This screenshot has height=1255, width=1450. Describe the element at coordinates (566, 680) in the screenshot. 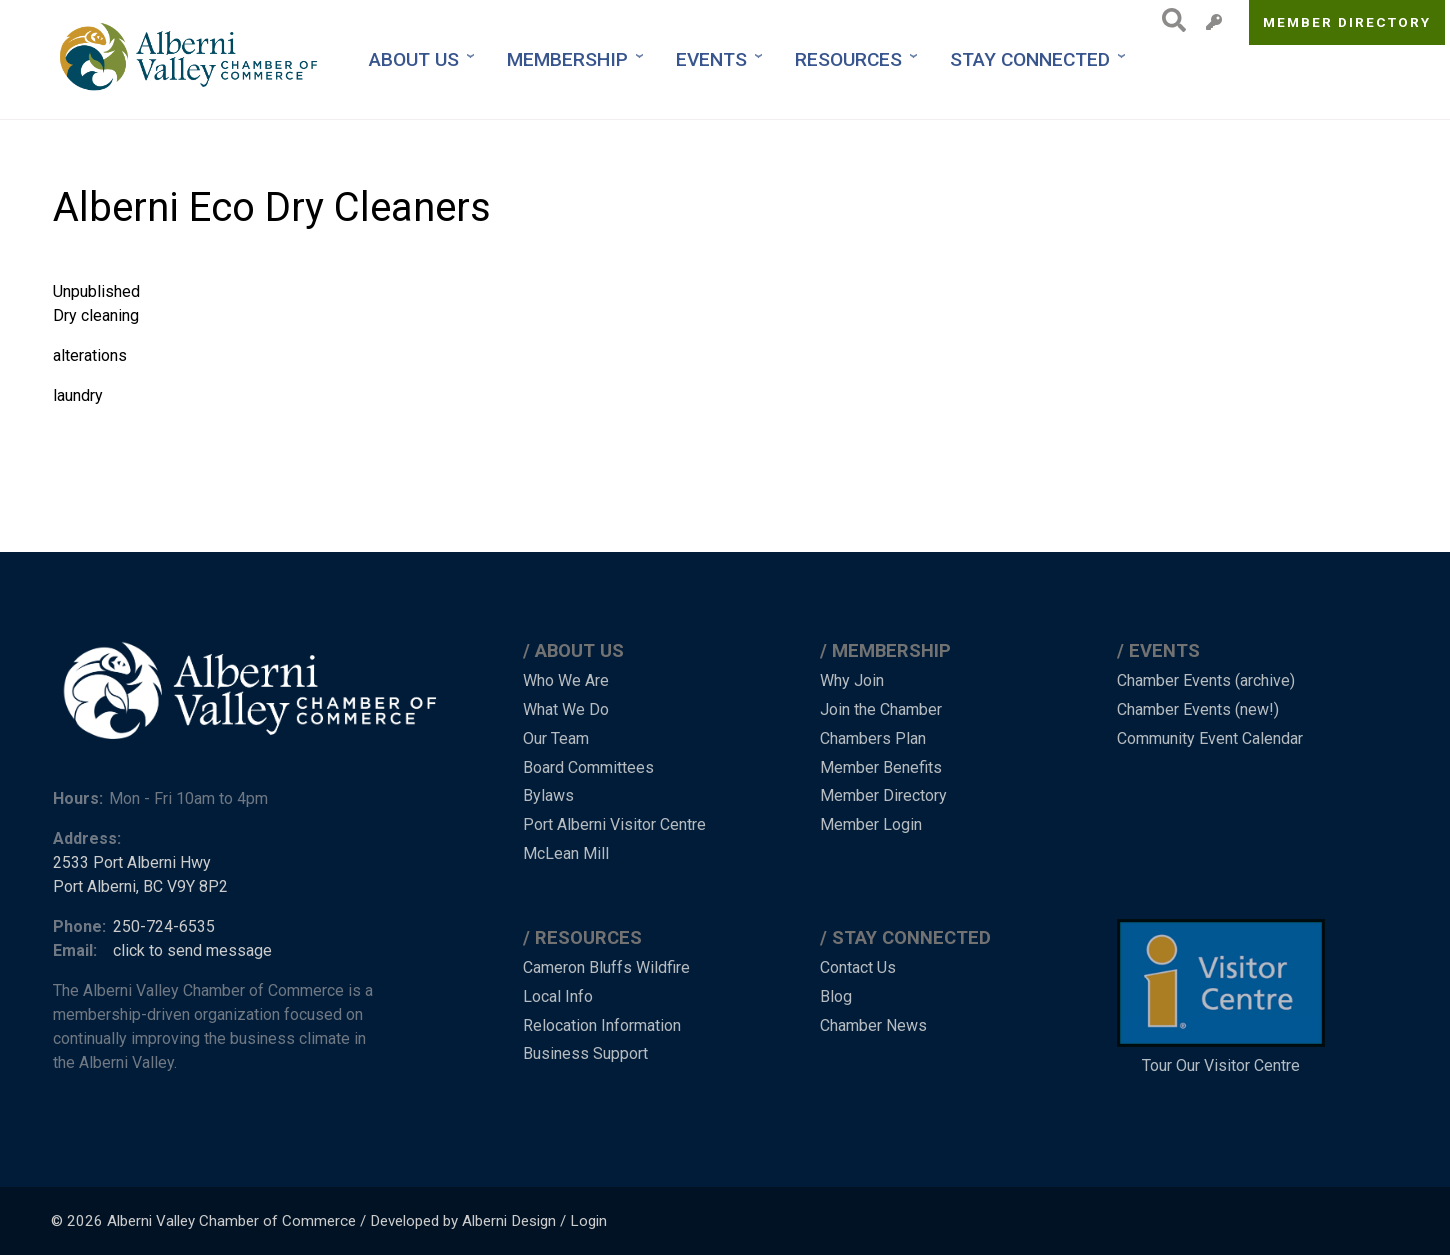

I see `Who We Are` at that location.